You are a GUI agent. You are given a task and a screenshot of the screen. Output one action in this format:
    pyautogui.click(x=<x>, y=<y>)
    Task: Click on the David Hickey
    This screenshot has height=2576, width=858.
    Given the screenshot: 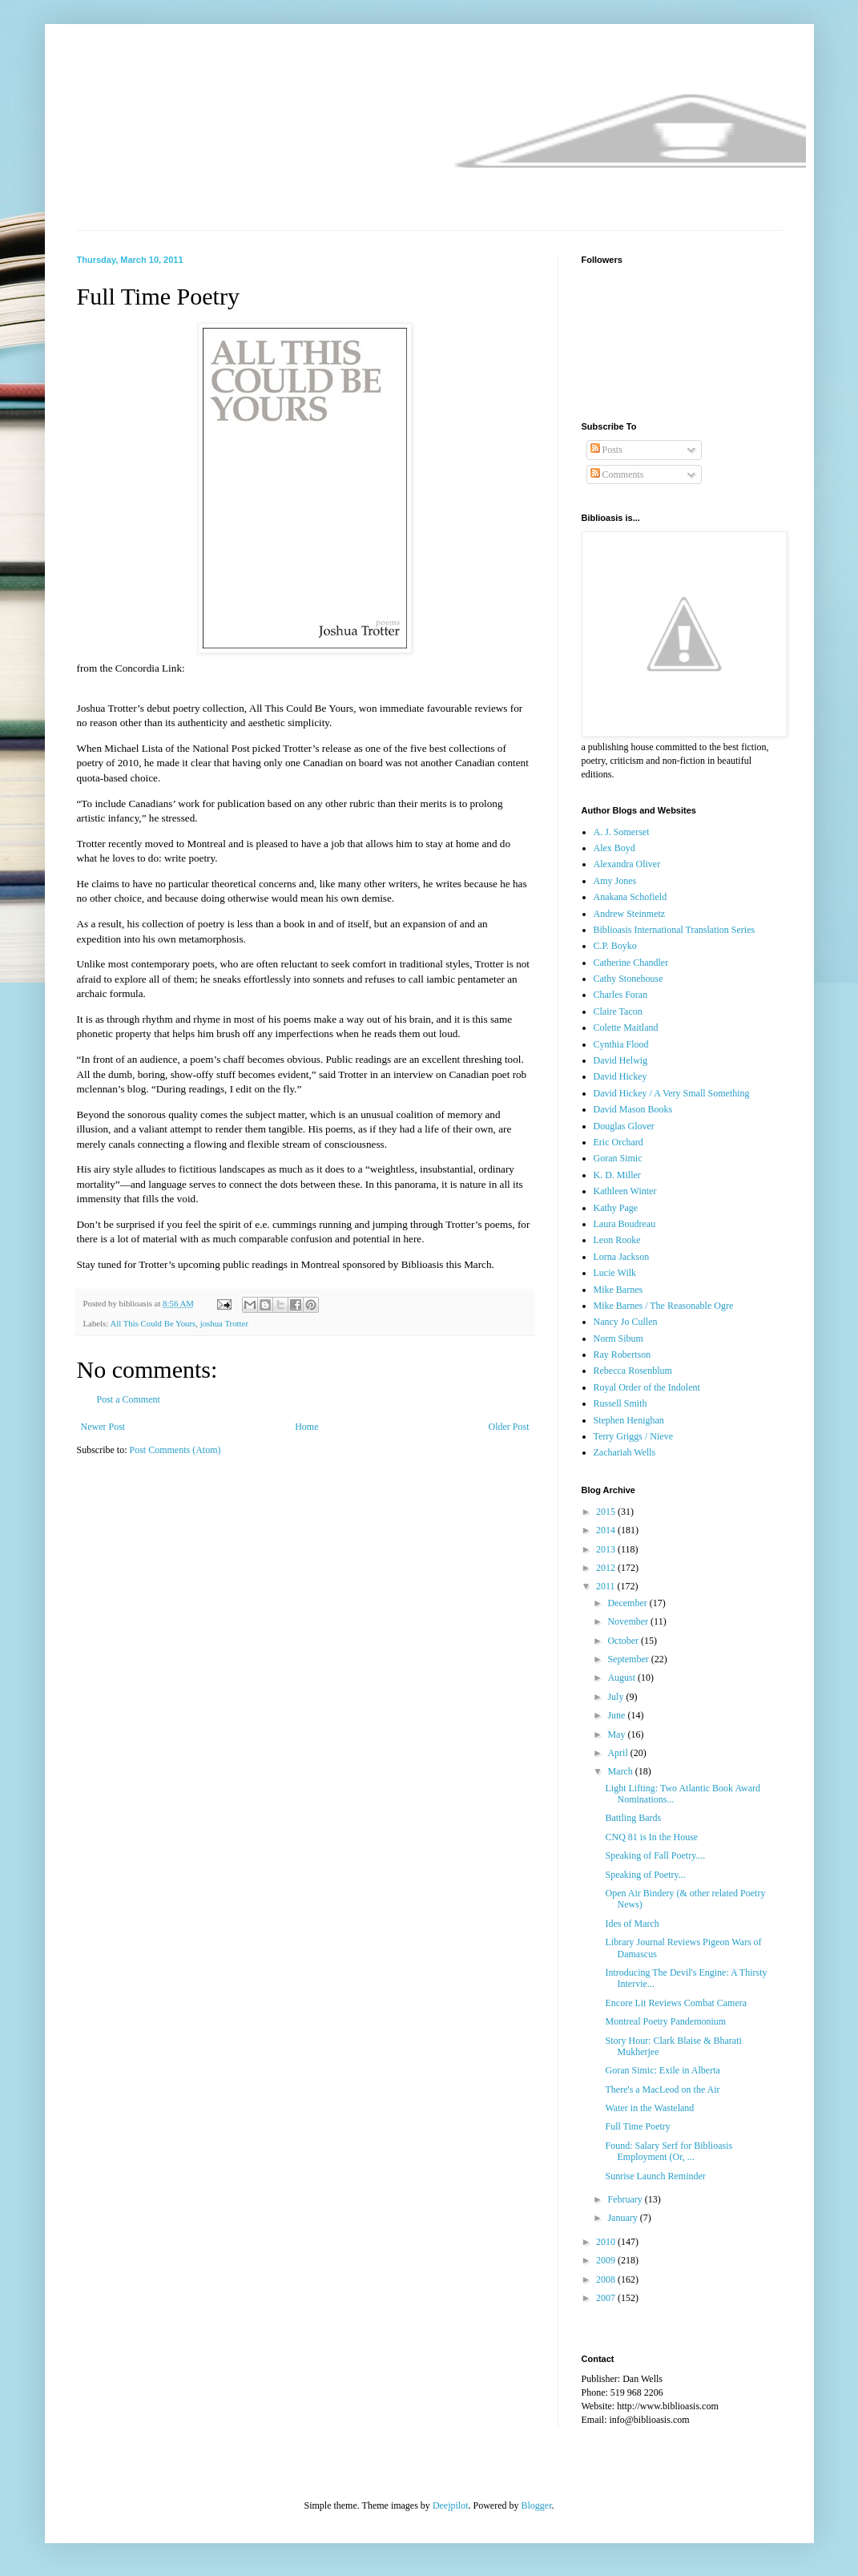 What is the action you would take?
    pyautogui.click(x=620, y=1076)
    